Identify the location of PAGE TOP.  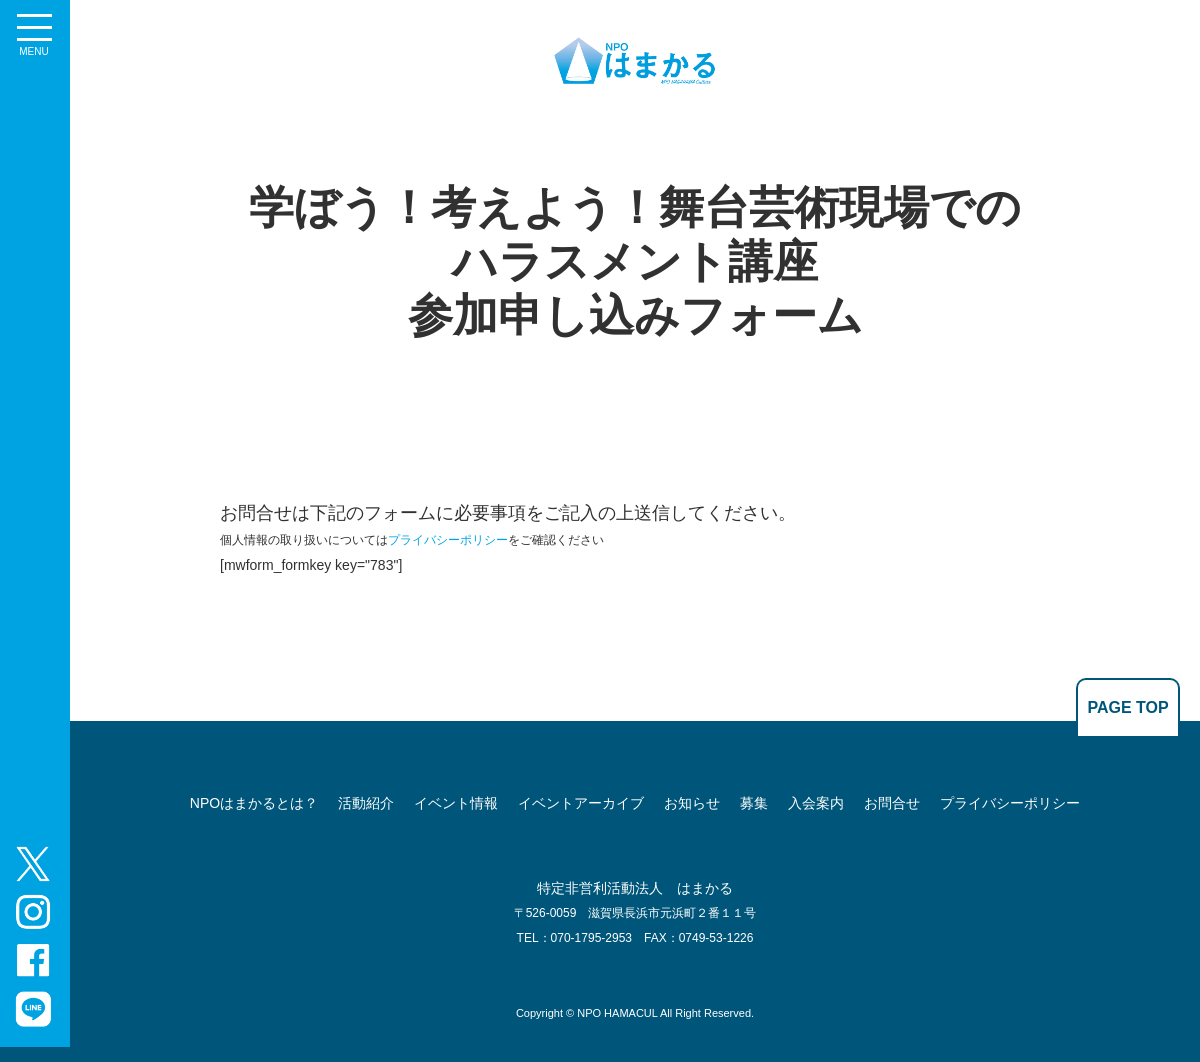
(1127, 707).